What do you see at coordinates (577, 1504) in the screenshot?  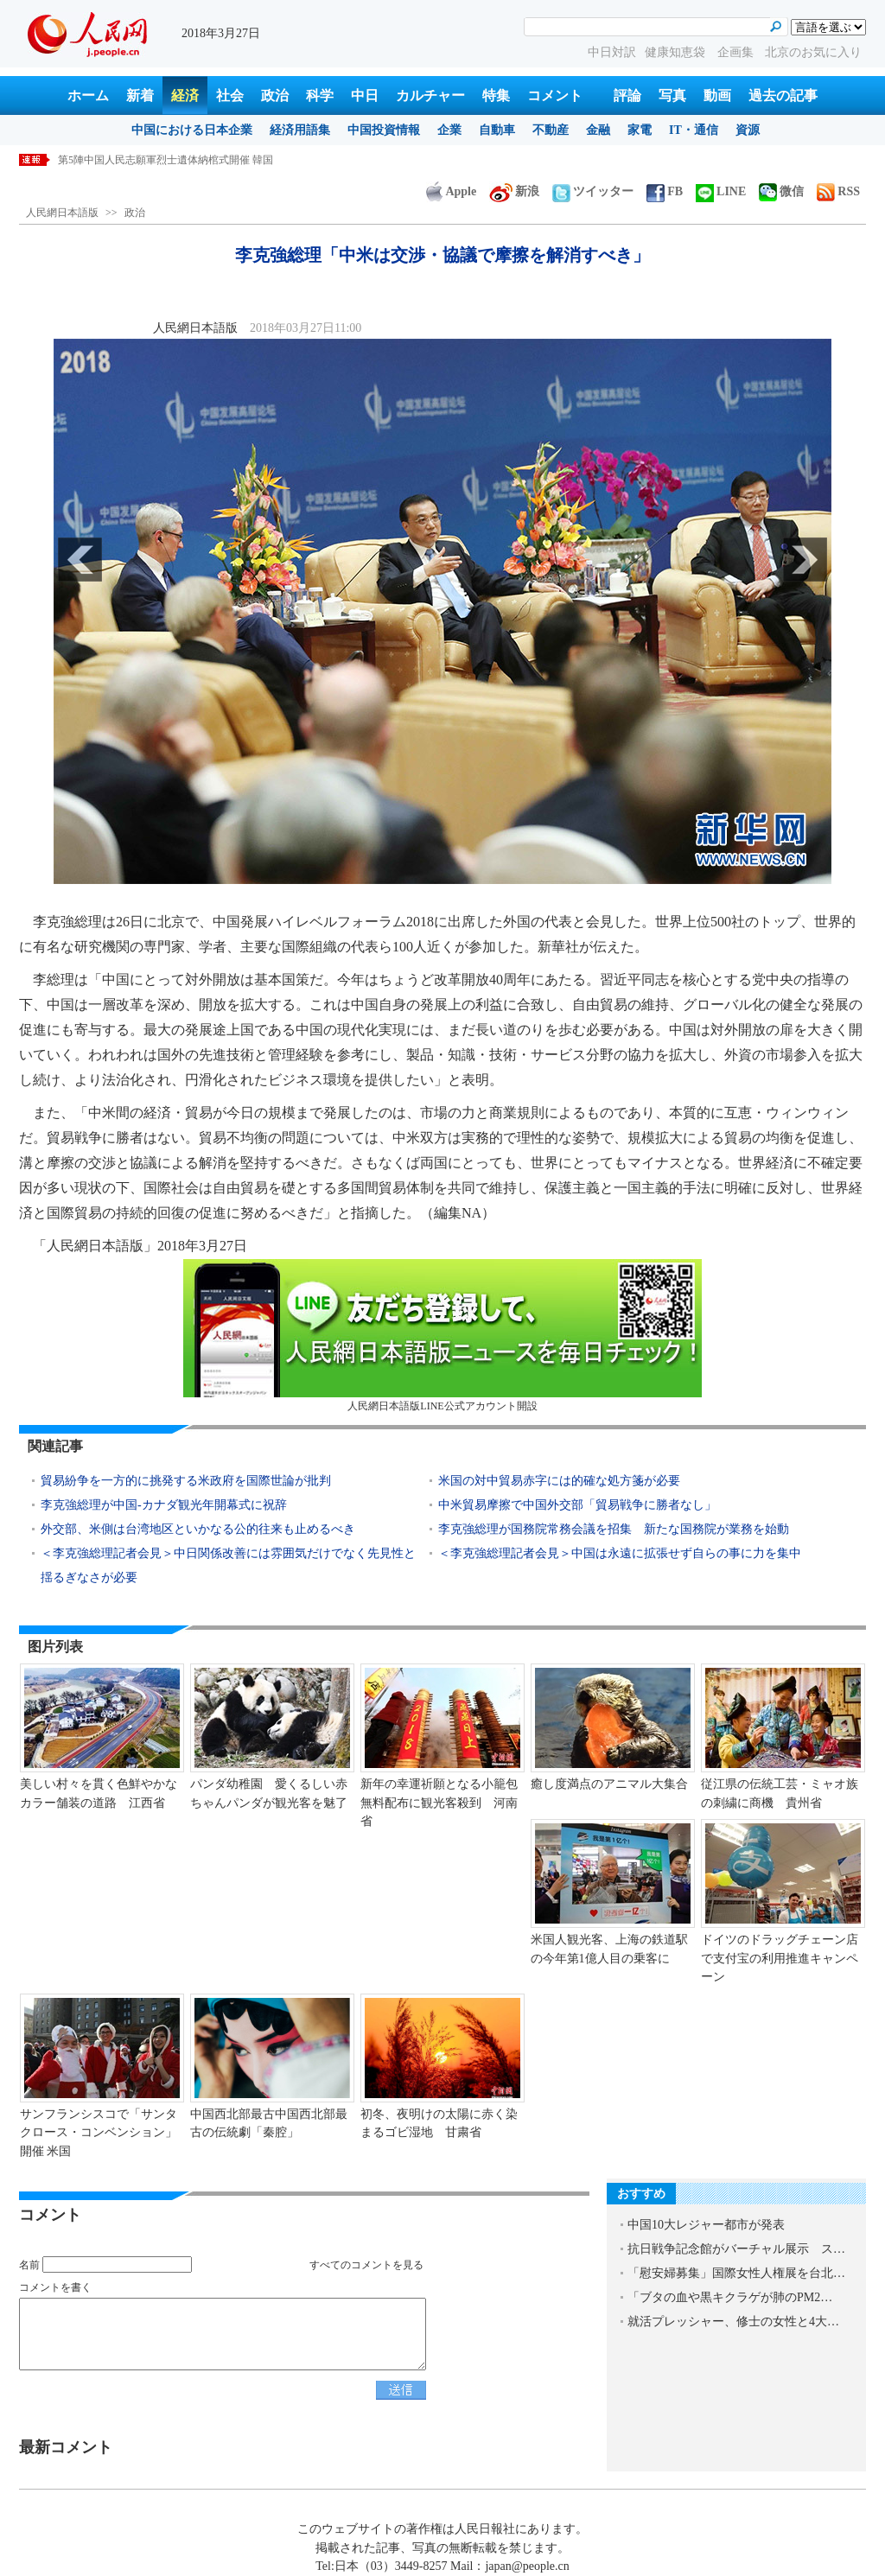 I see `中米貿易摩擦で中国外交部「貿易戦争に勝者なし」` at bounding box center [577, 1504].